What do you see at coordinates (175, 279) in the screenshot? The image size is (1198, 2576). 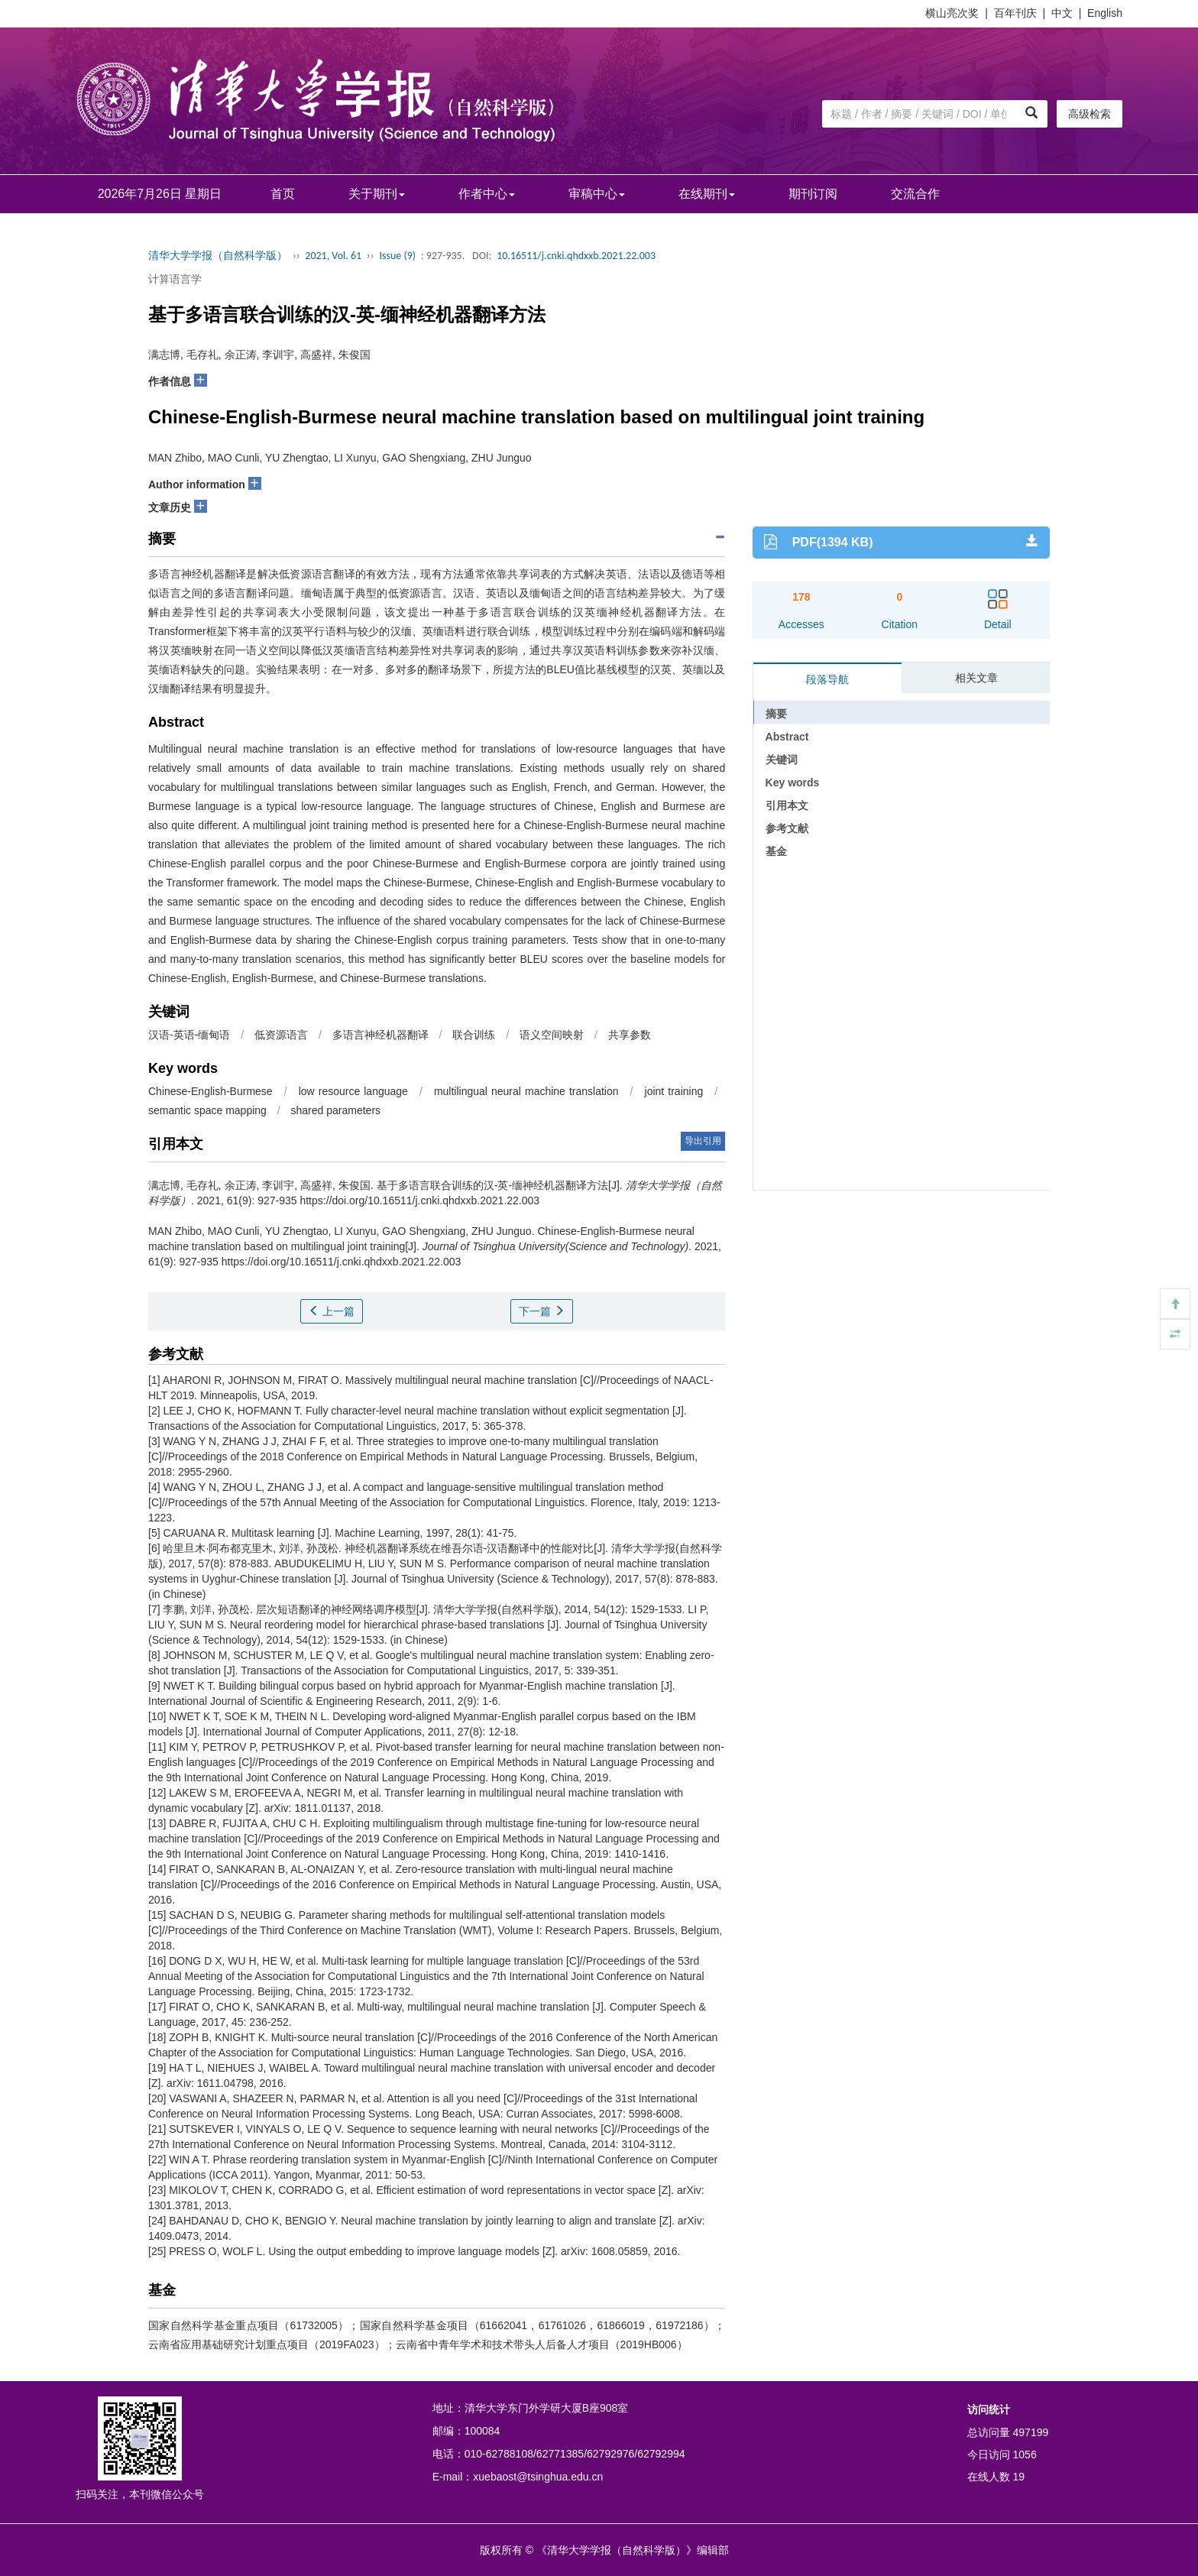 I see `计算语言学` at bounding box center [175, 279].